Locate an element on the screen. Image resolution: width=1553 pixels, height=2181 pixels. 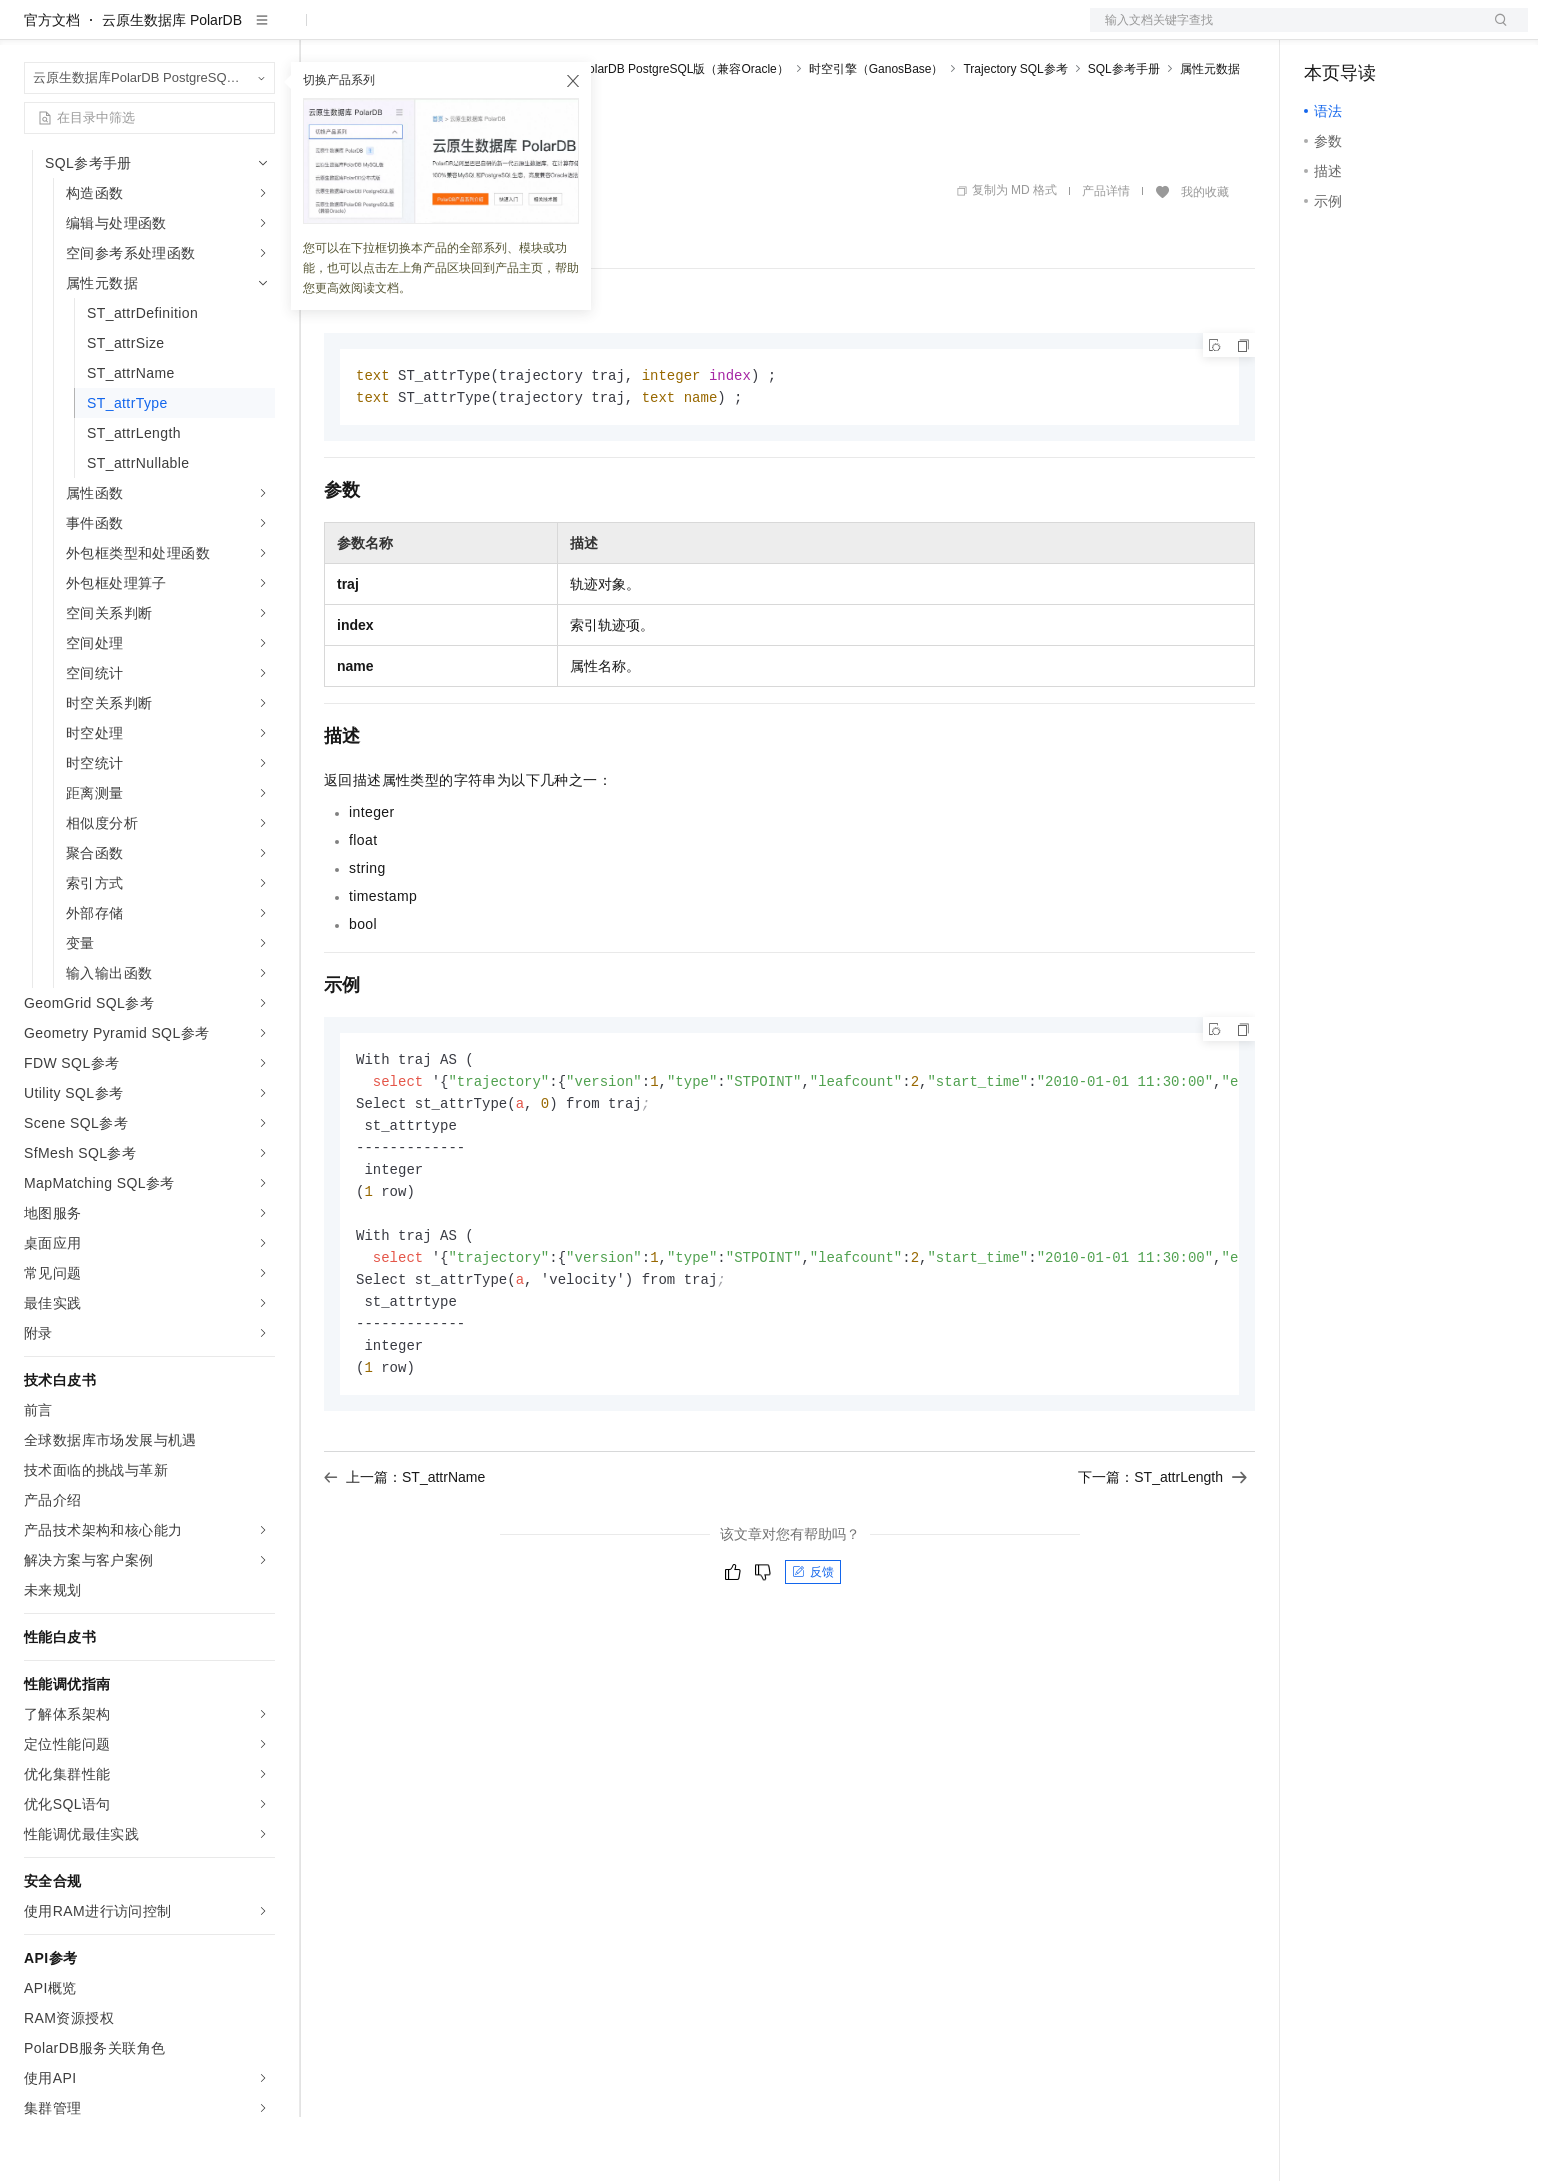
[打开菜单] is located at coordinates (32, 32).